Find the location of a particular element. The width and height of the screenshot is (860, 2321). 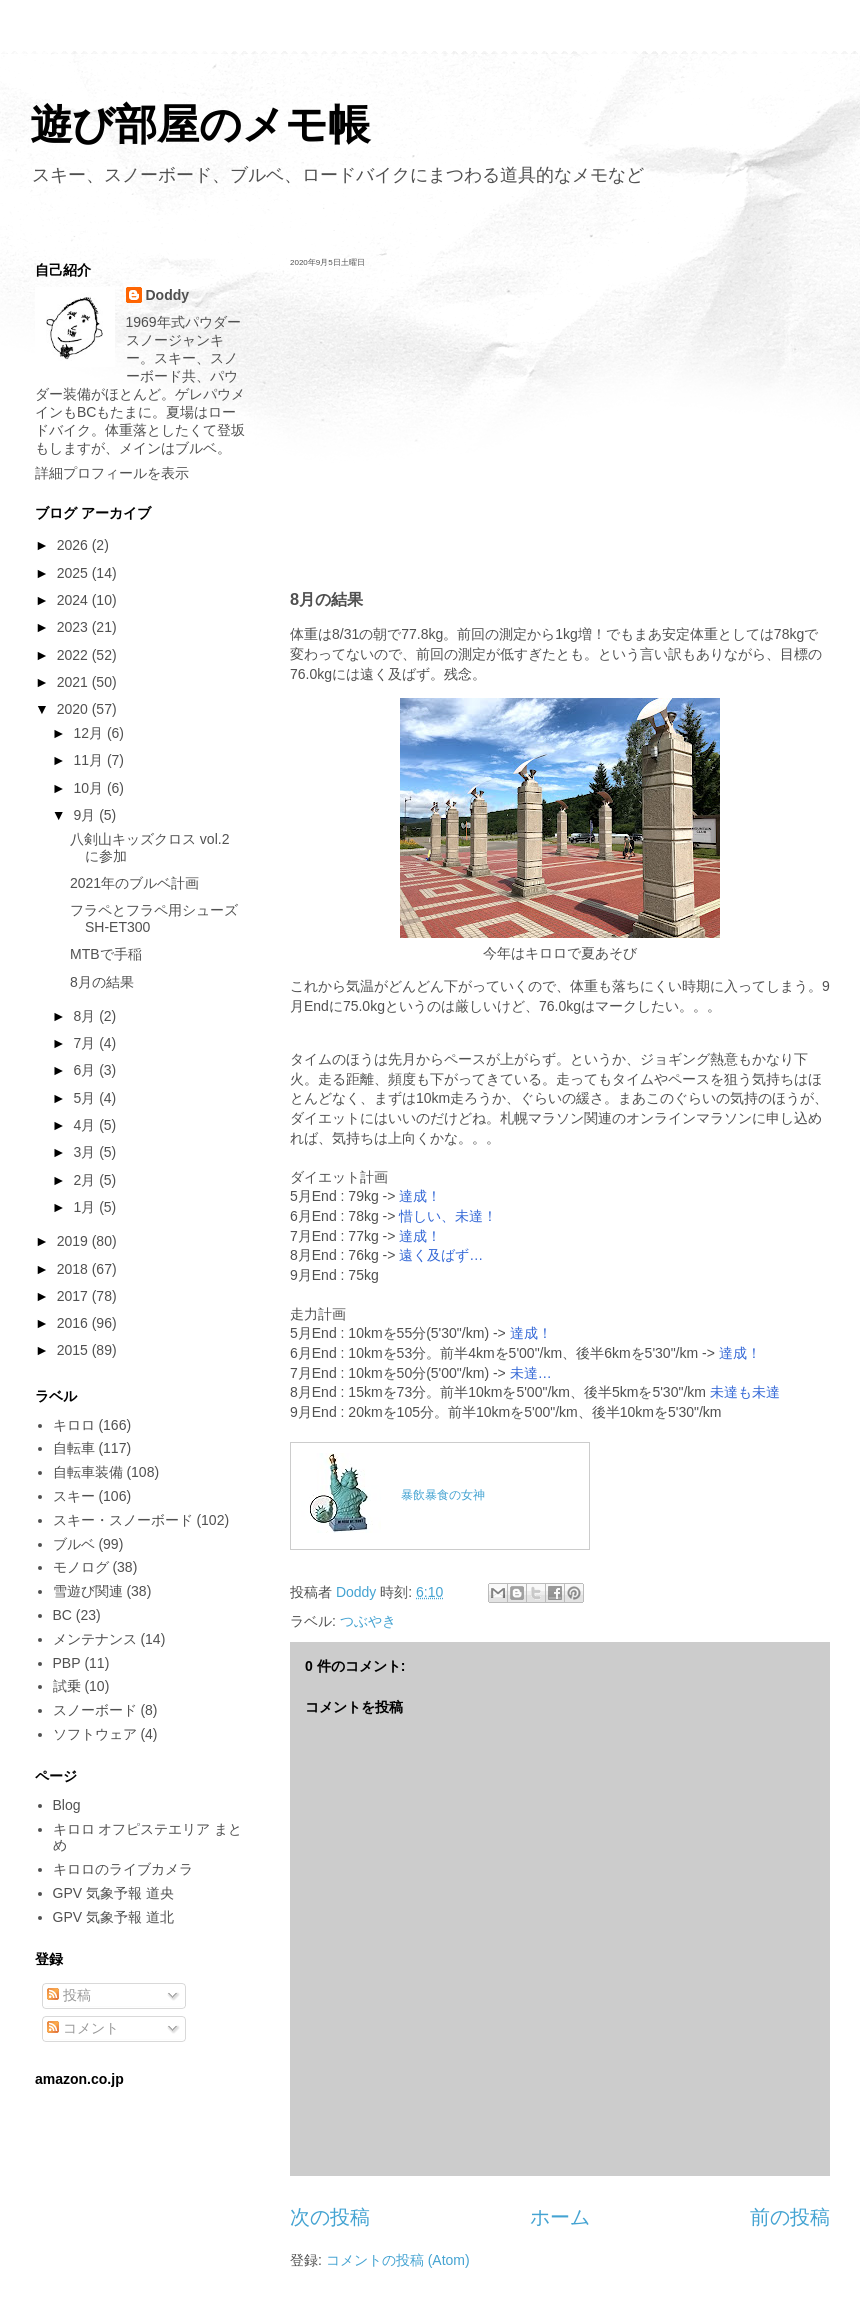

2026 is located at coordinates (74, 545).